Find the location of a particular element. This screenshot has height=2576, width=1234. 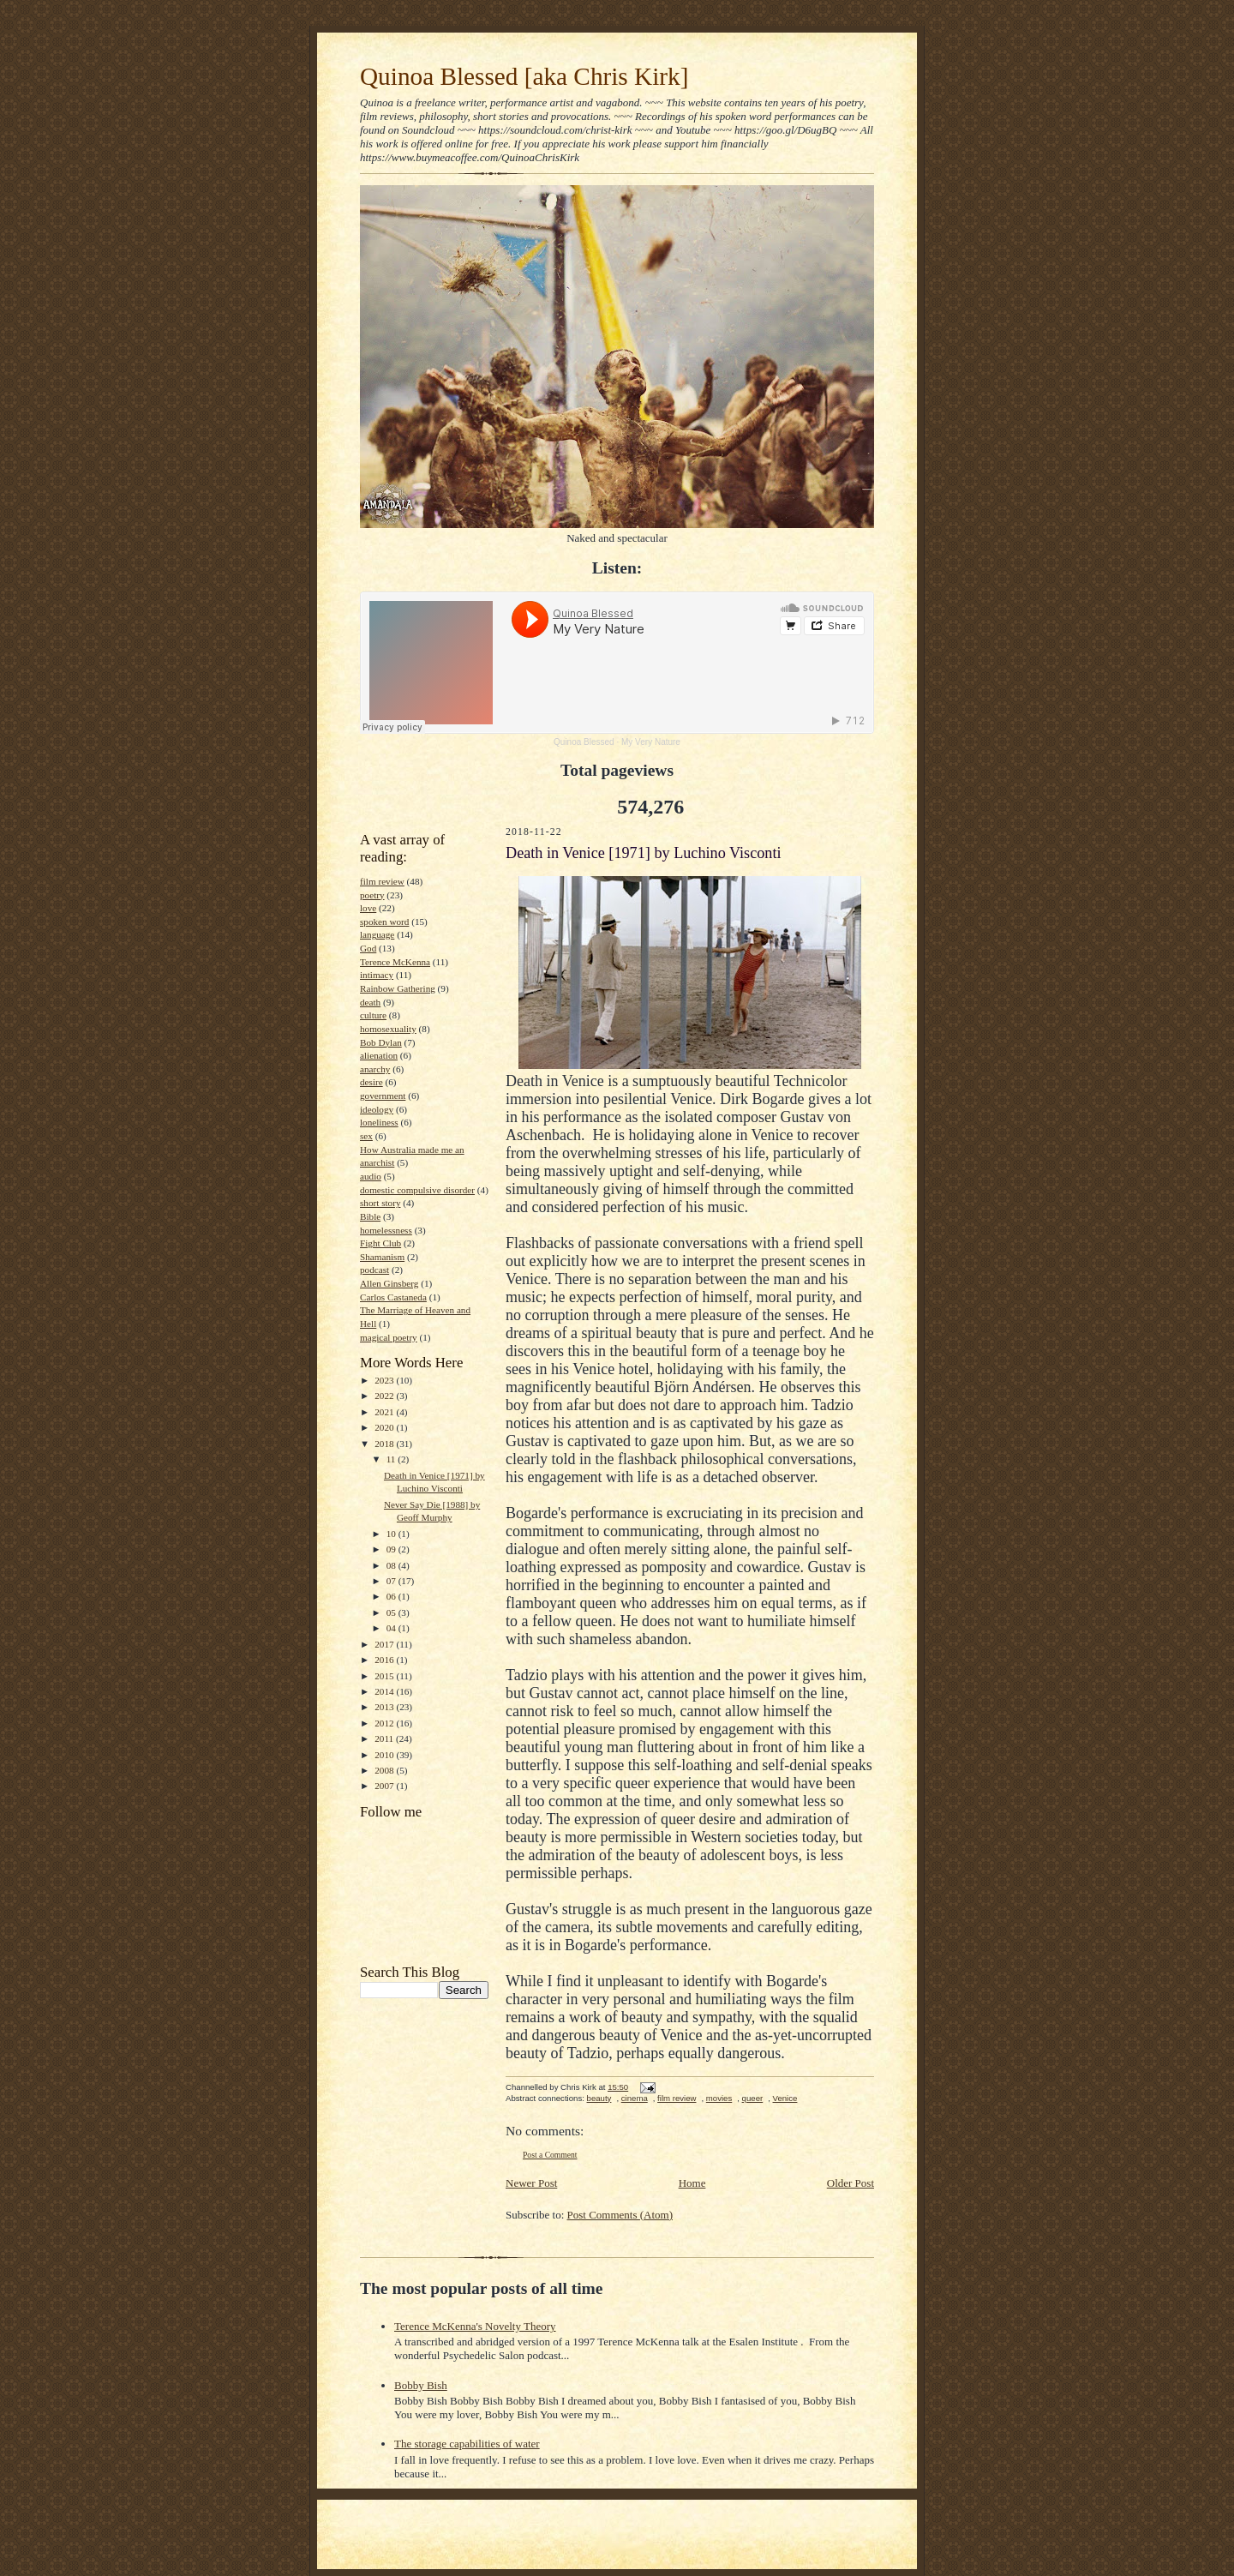

11 is located at coordinates (392, 1459).